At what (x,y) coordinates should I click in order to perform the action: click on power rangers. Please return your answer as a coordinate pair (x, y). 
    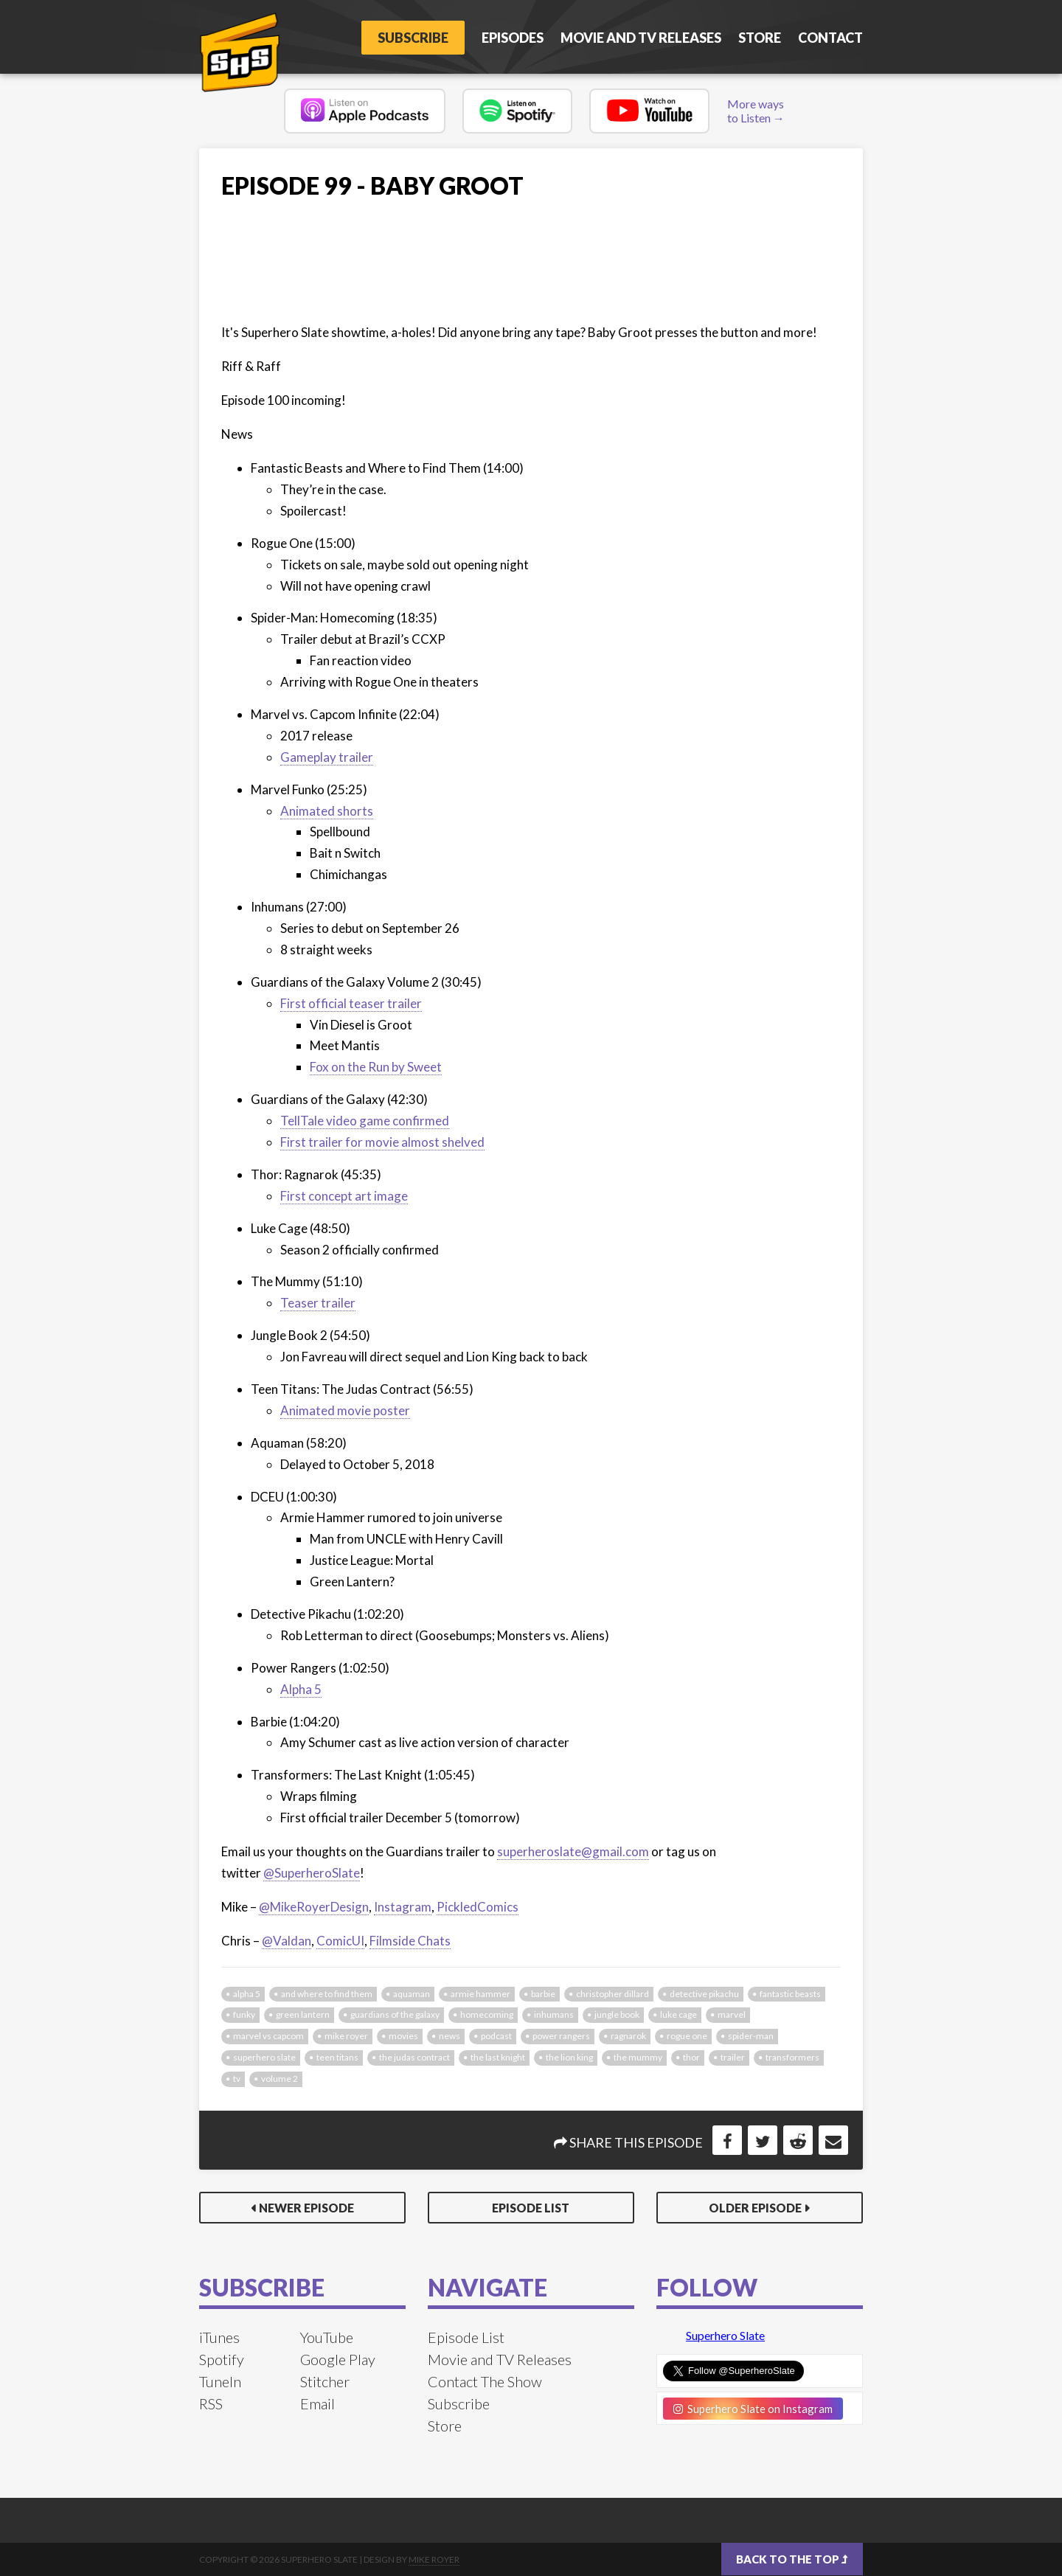
    Looking at the image, I should click on (561, 2035).